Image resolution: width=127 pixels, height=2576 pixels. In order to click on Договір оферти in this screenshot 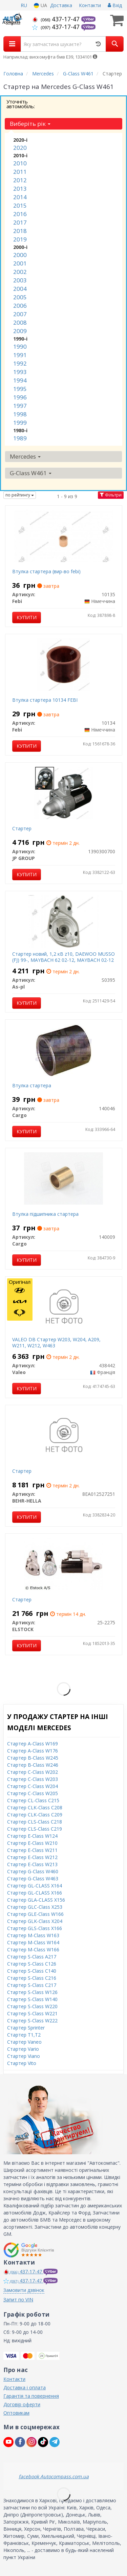, I will do `click(21, 2404)`.